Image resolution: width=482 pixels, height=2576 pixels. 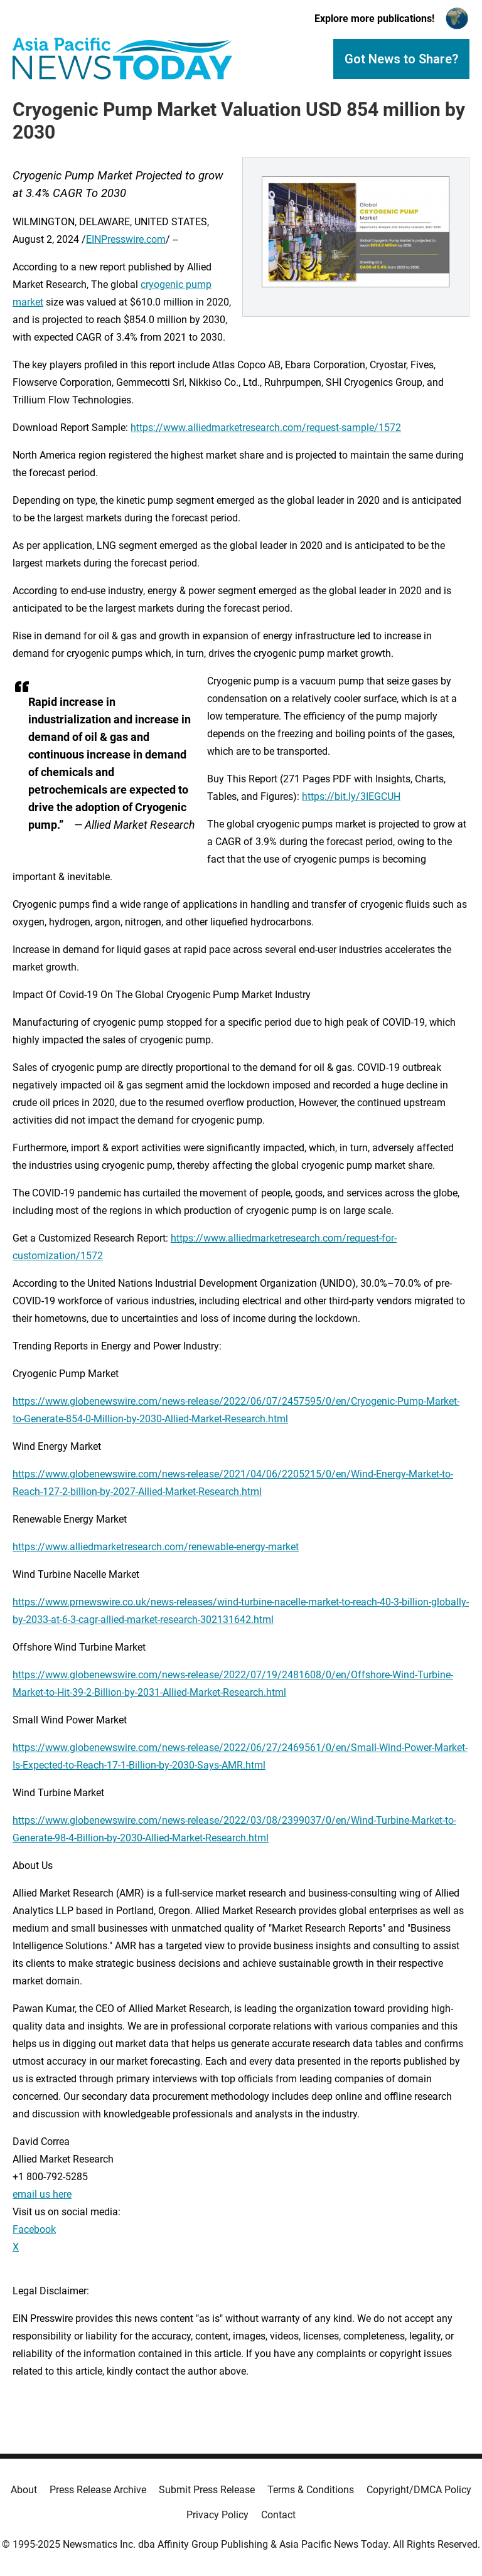 I want to click on Terms & Conditions, so click(x=310, y=2490).